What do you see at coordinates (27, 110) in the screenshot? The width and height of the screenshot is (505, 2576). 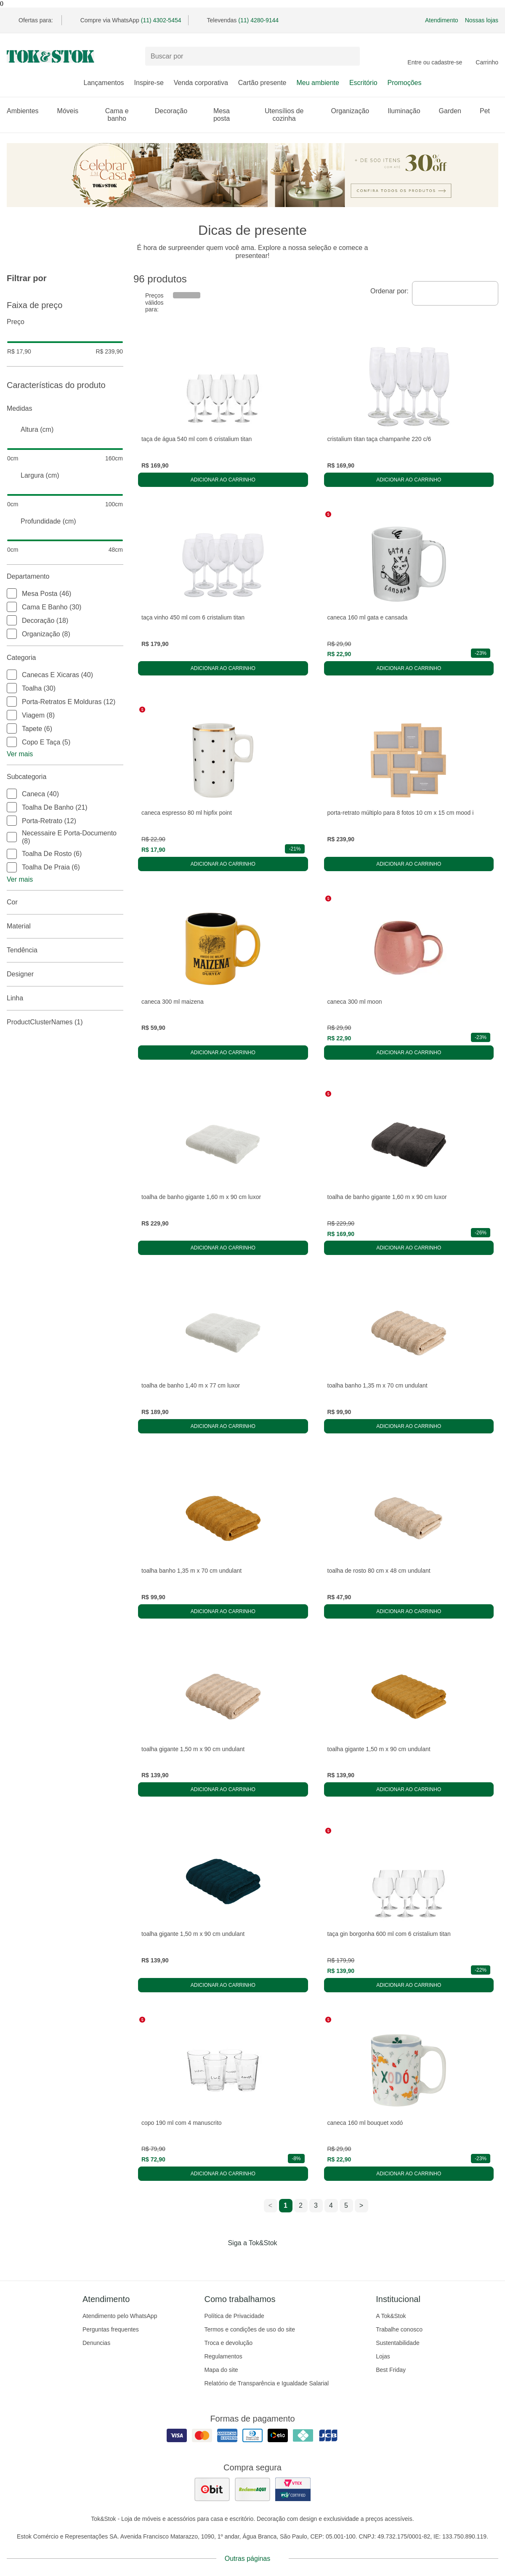 I see `Ambientes` at bounding box center [27, 110].